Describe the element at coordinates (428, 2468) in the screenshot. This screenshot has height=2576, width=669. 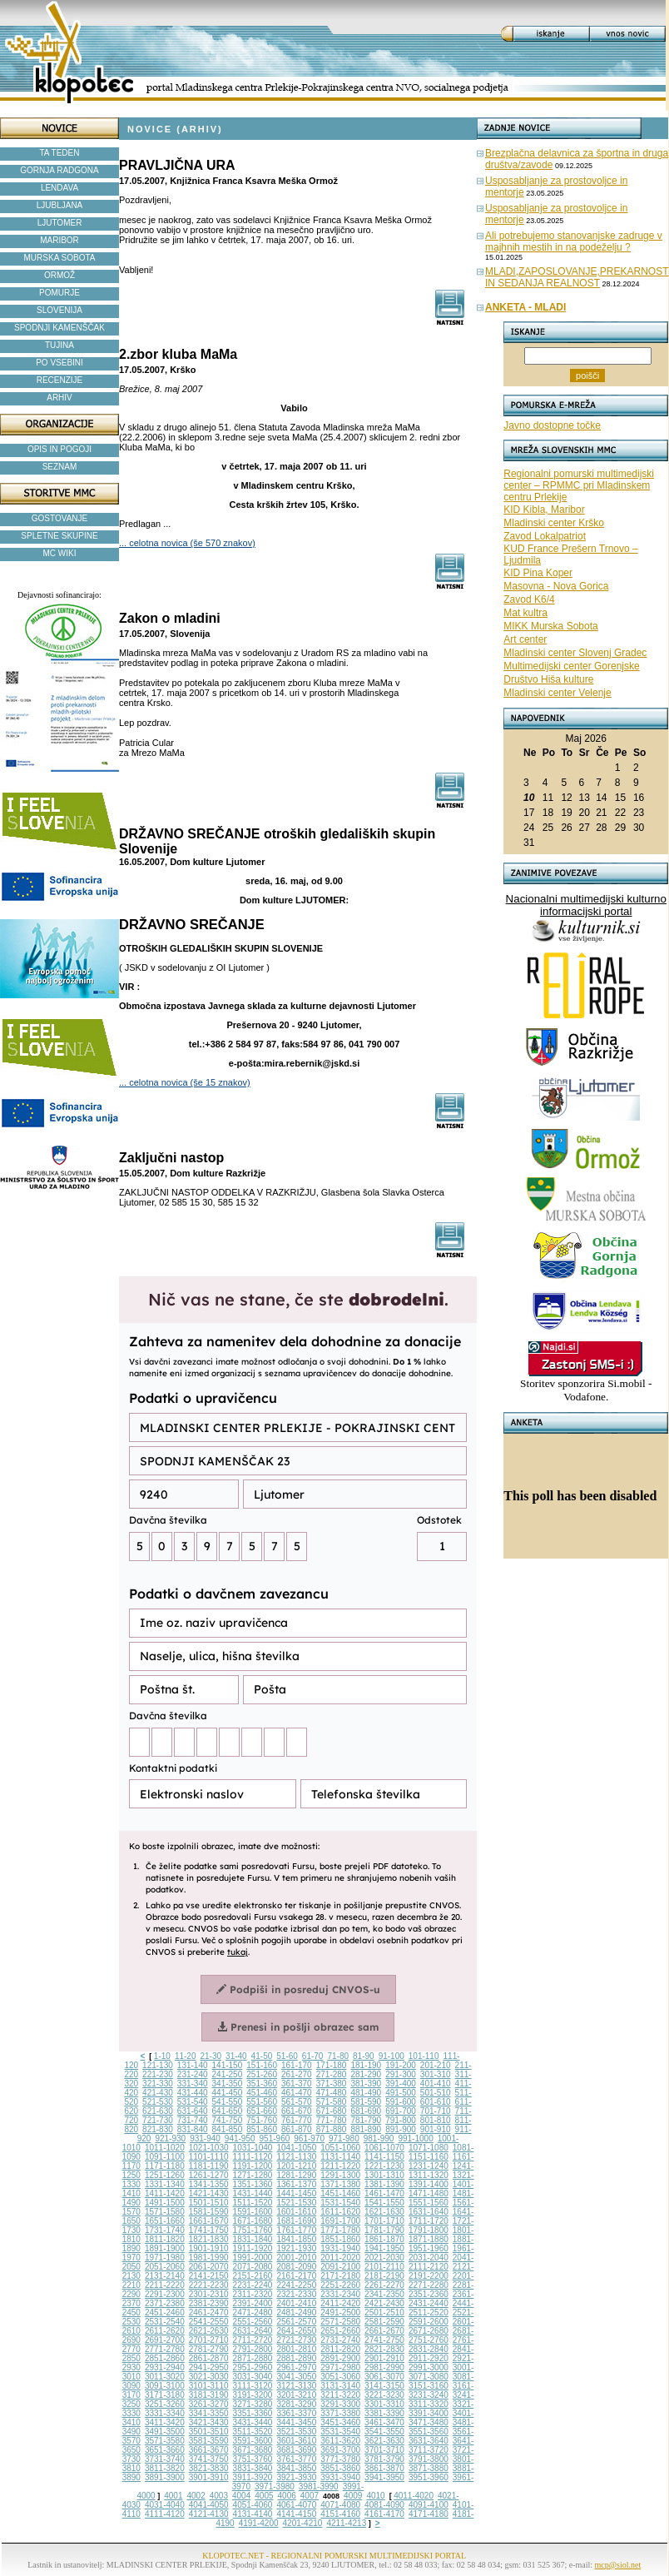
I see `3871-3880` at that location.